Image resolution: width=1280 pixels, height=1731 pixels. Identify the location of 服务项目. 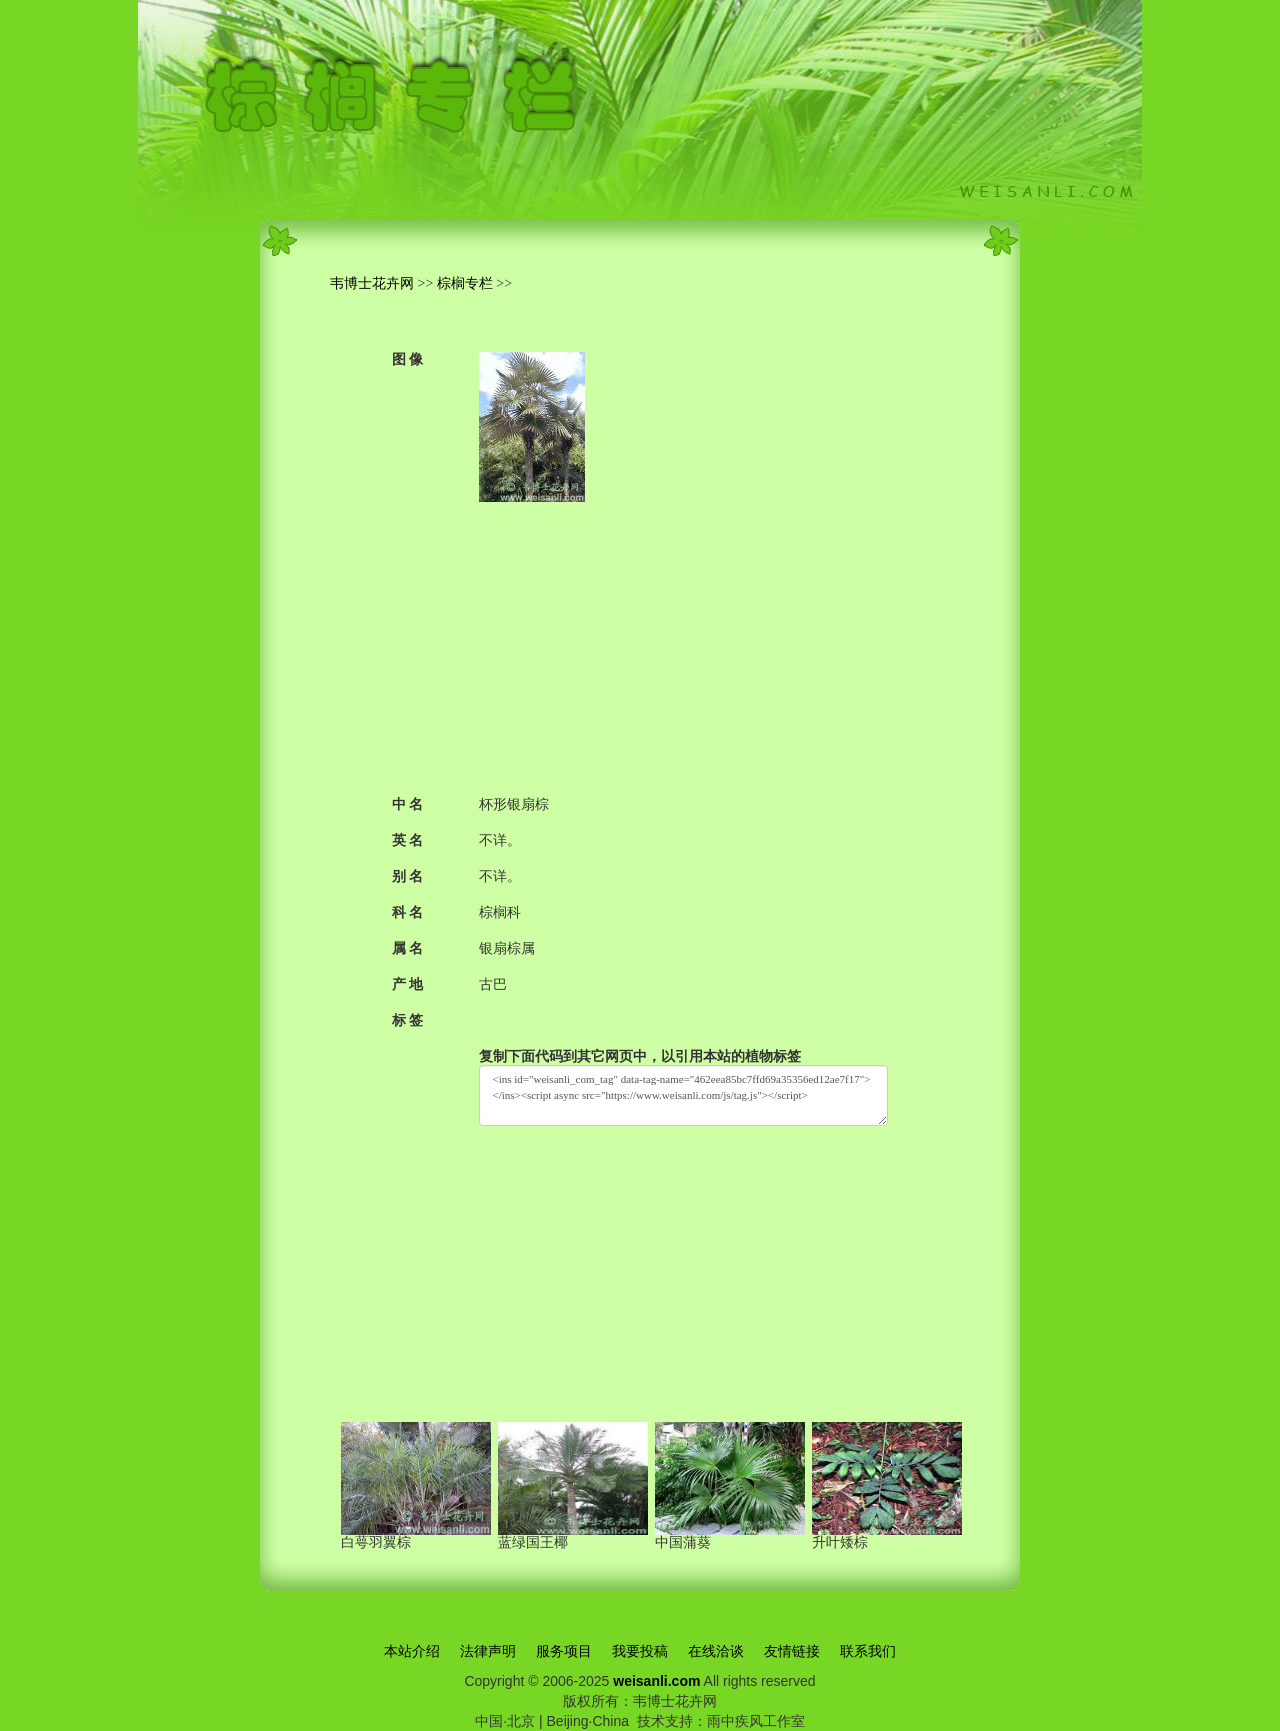
(564, 1651).